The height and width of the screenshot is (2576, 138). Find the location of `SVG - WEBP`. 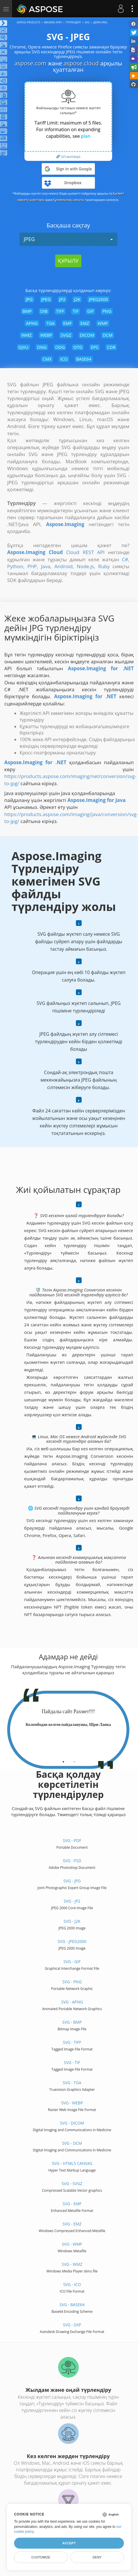

SVG - WEBP is located at coordinates (72, 2103).